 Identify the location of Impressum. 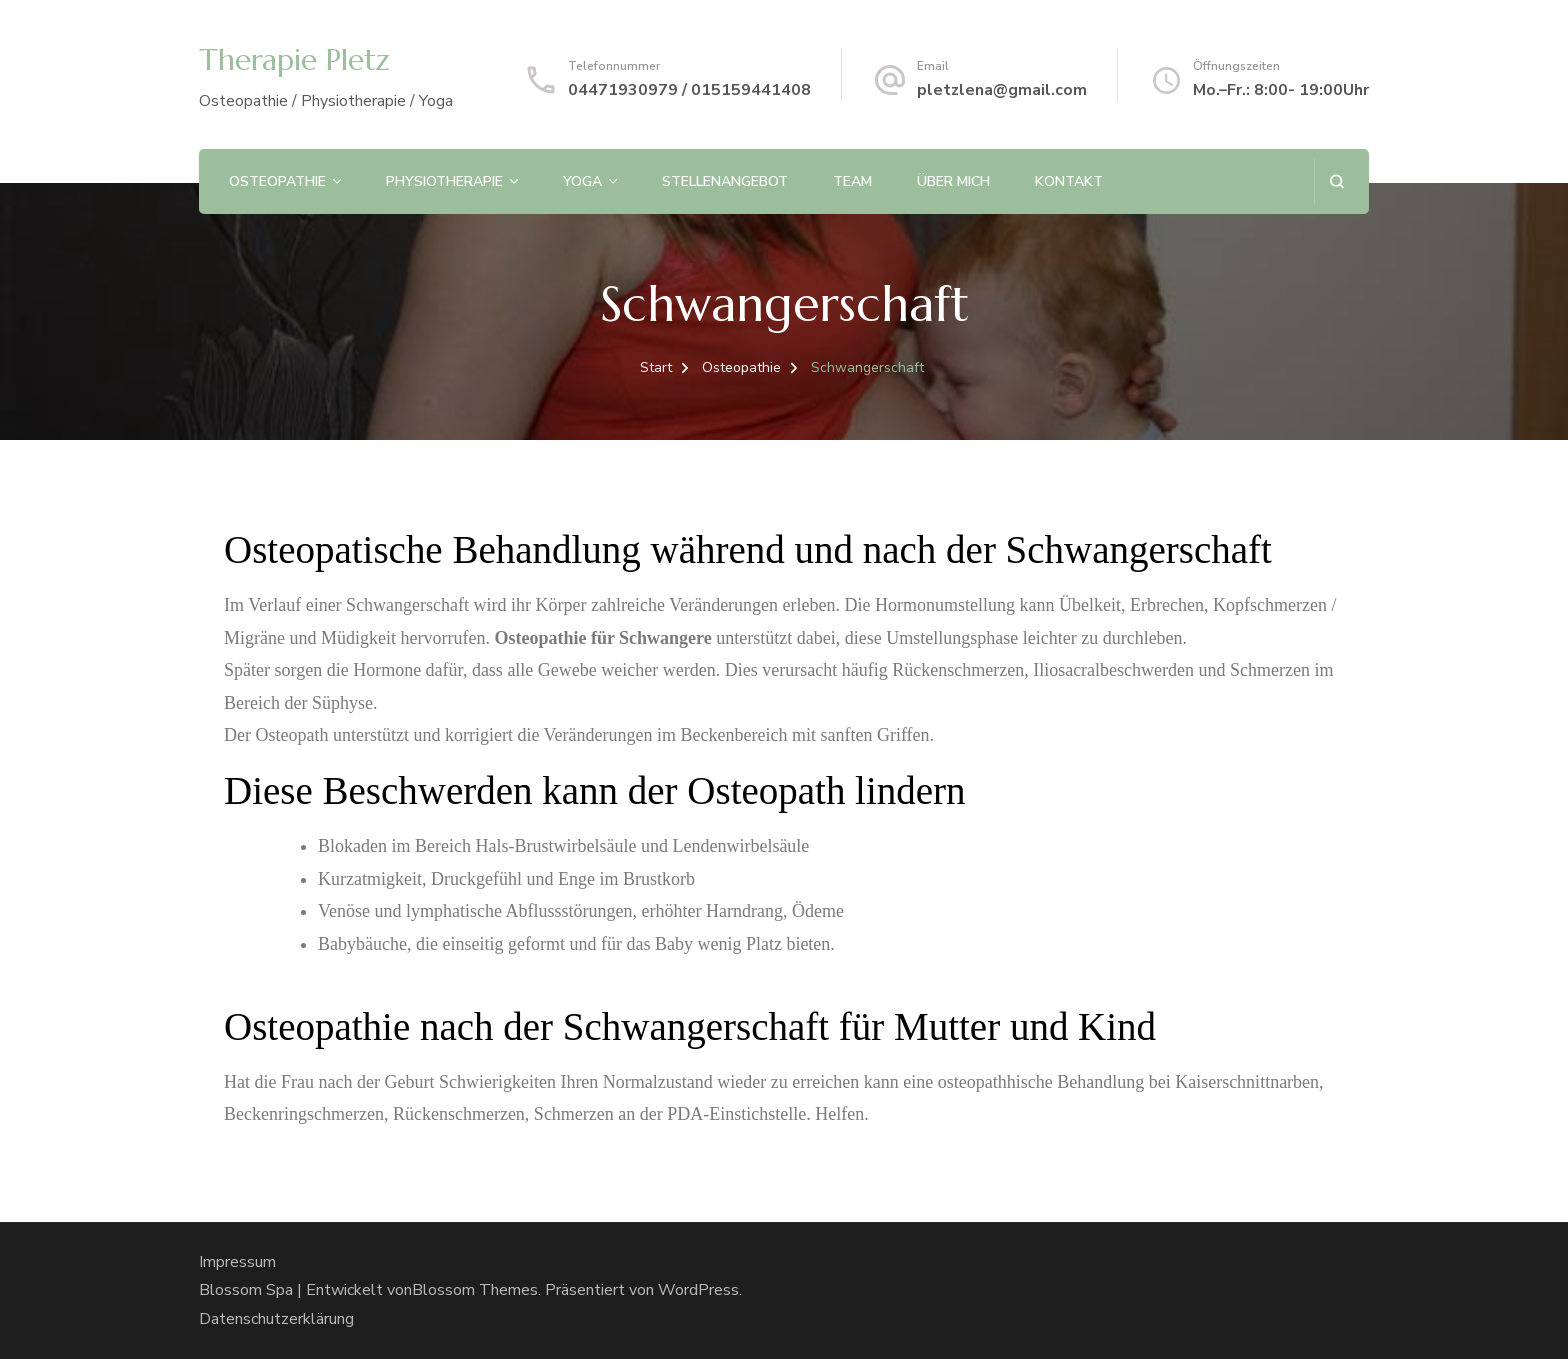
(237, 1262).